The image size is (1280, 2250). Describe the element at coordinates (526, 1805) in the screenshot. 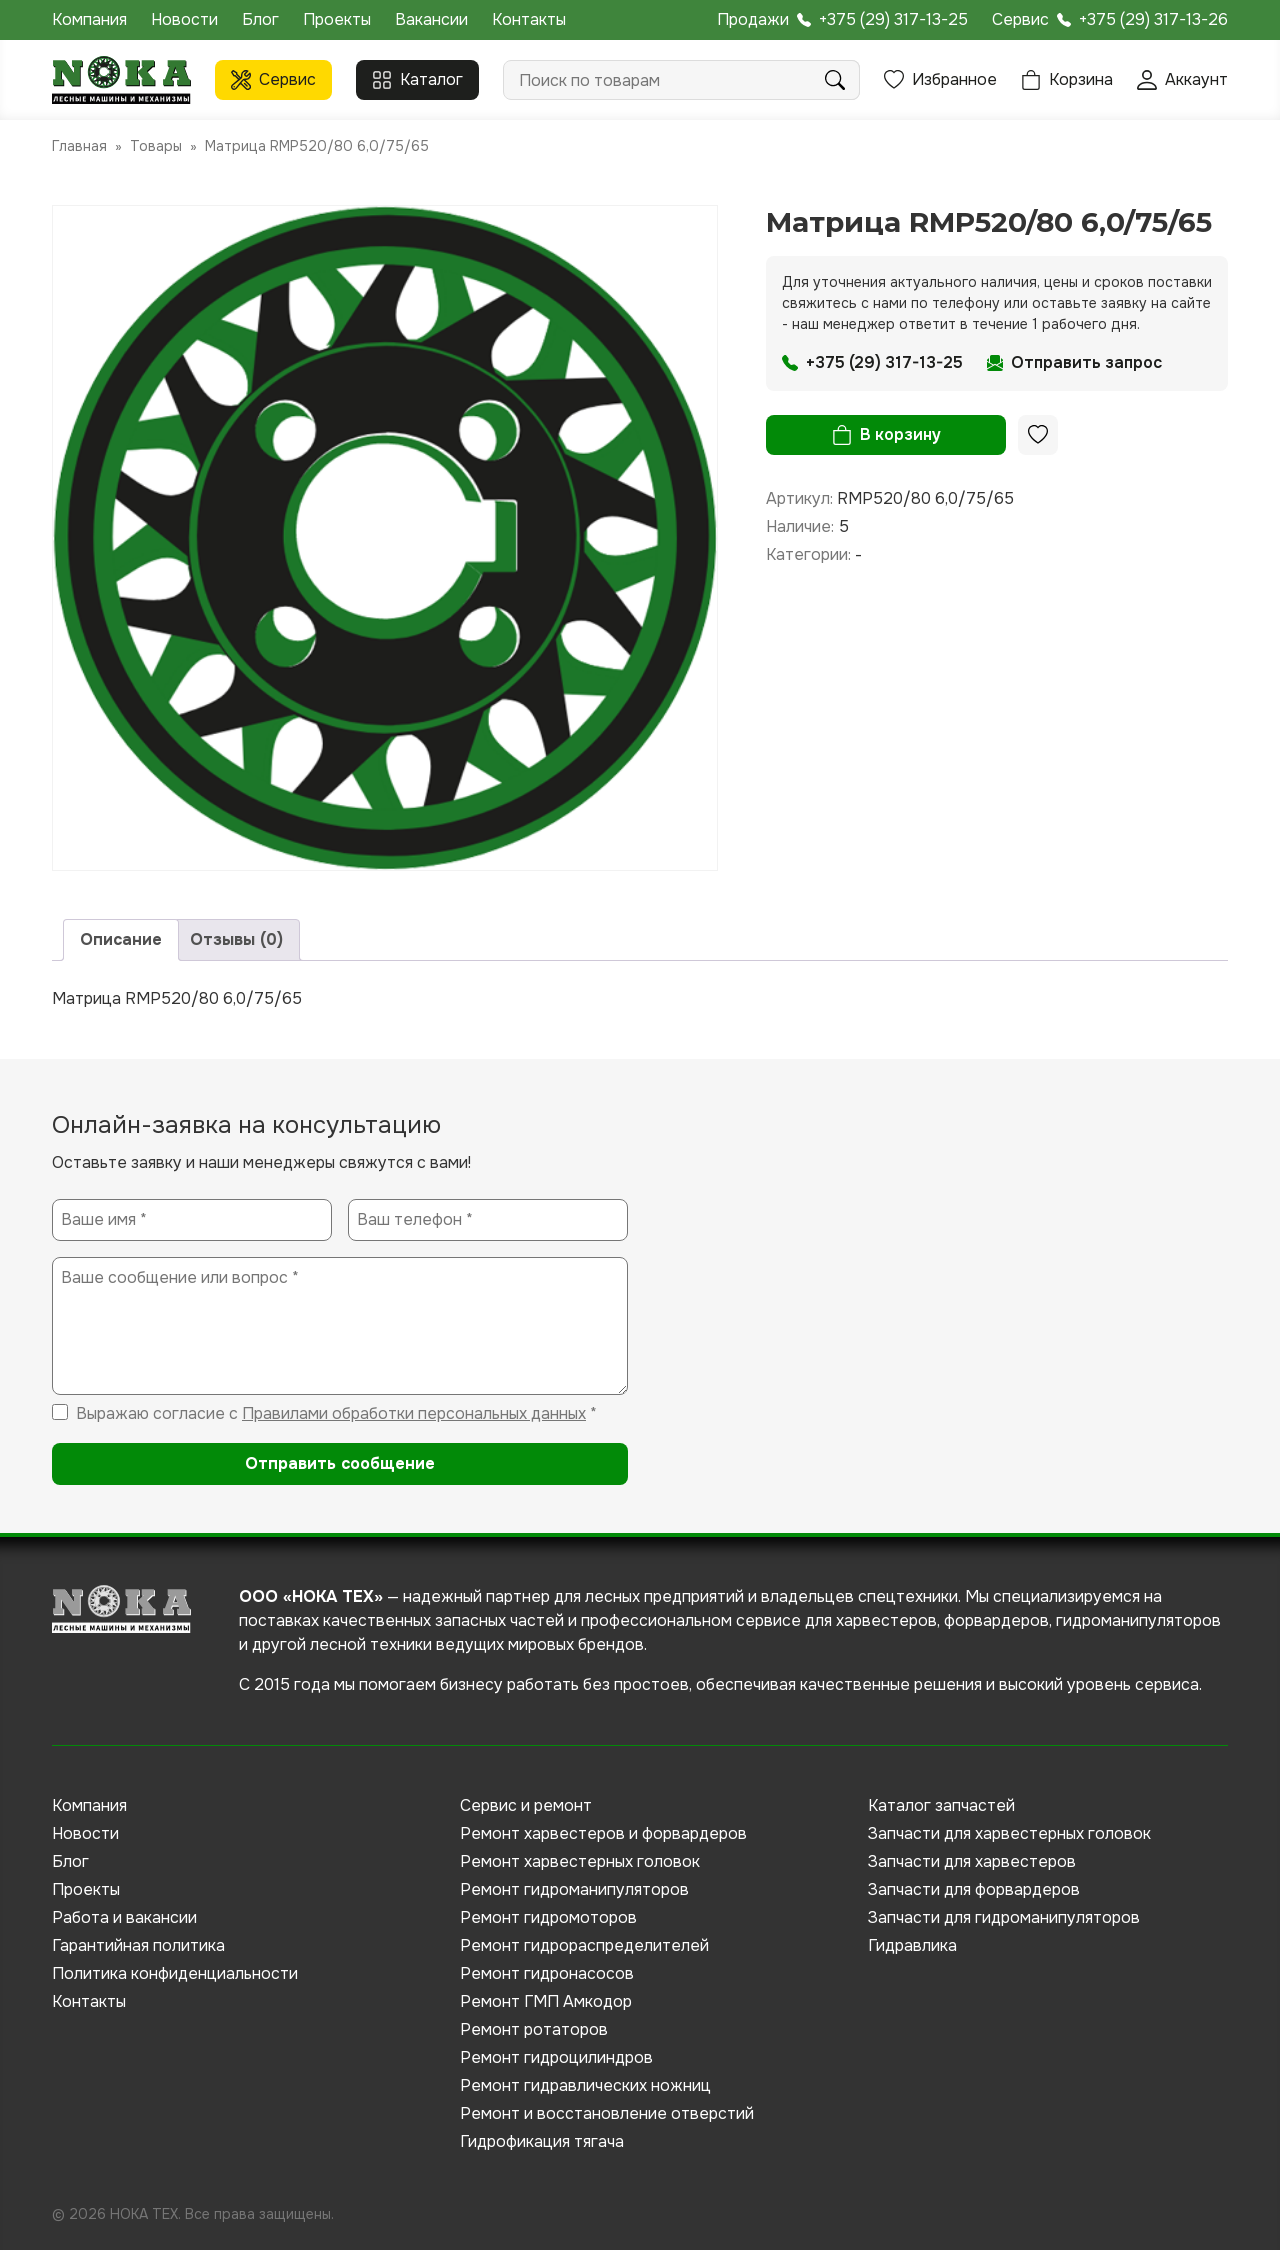

I see `Сервис и ремонт` at that location.